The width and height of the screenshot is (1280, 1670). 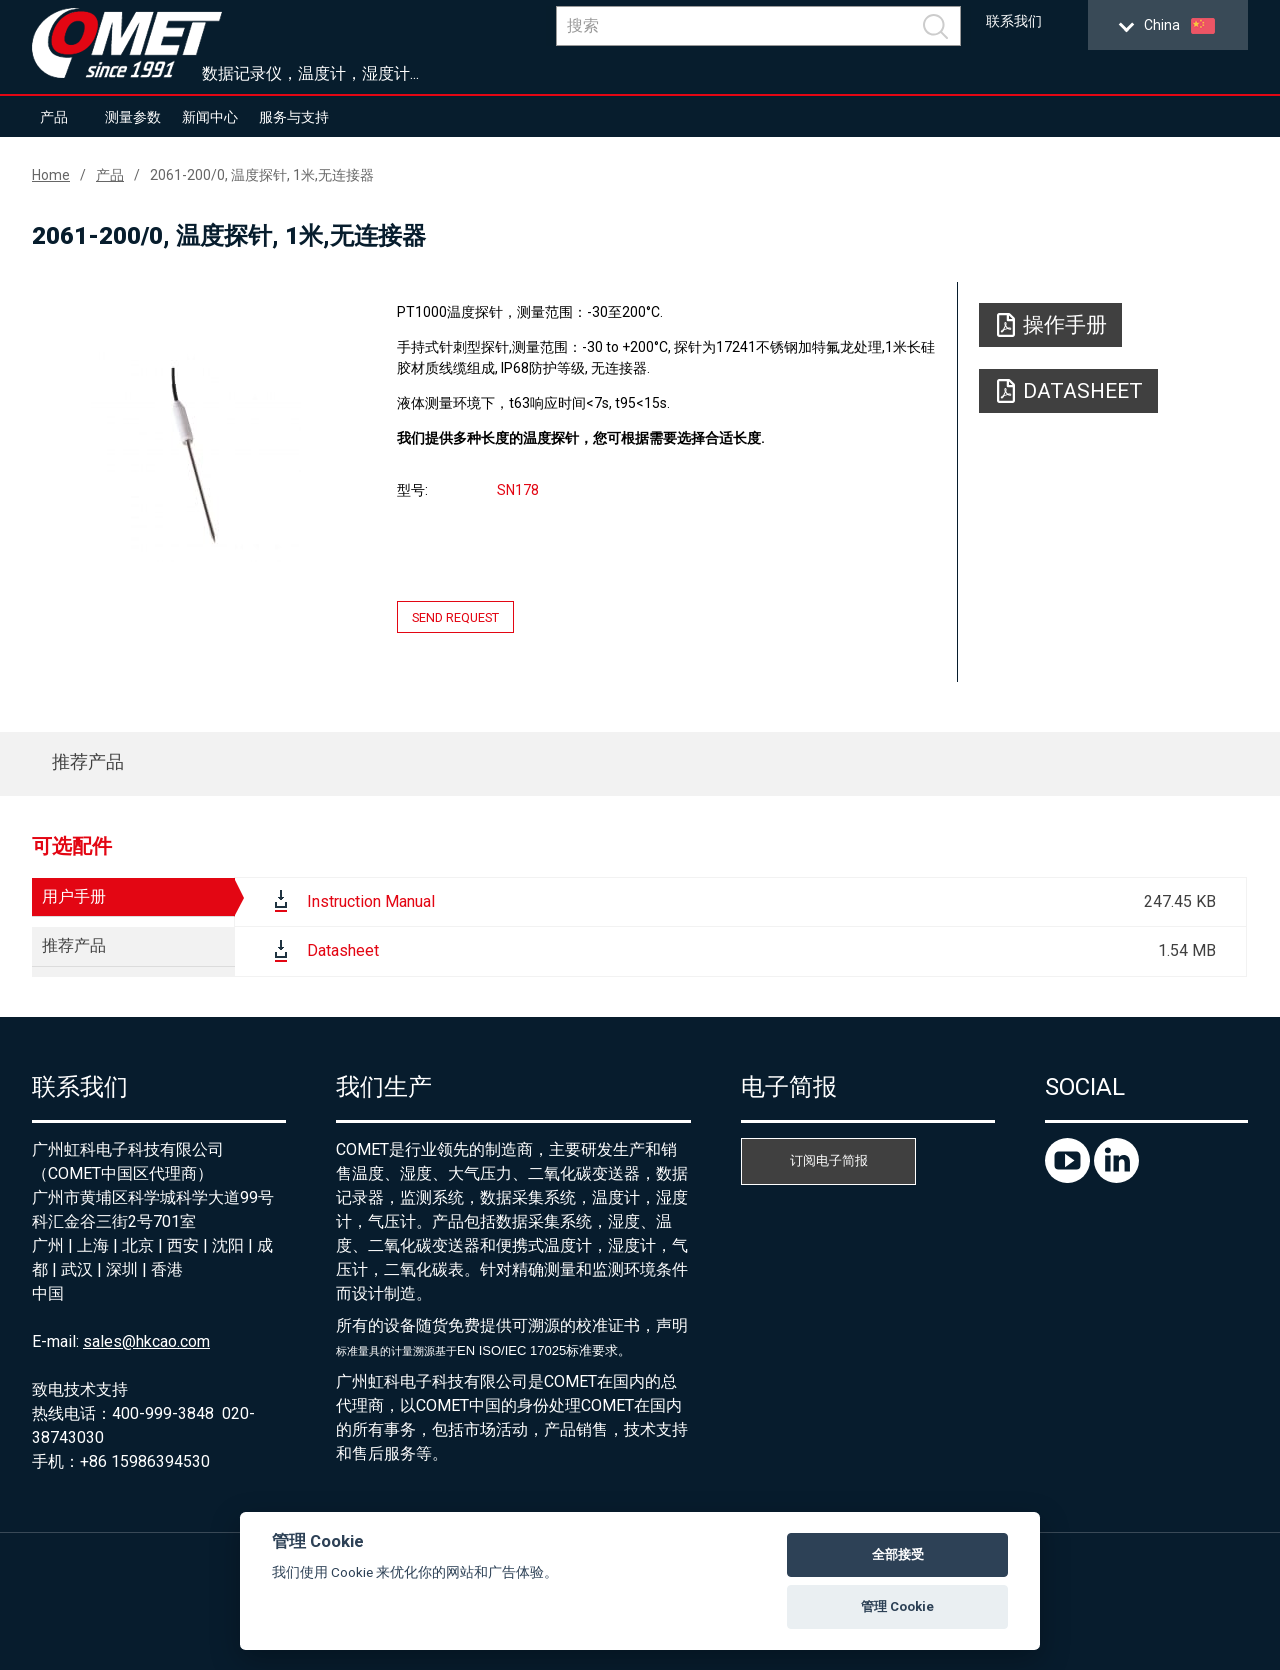 What do you see at coordinates (196, 457) in the screenshot?
I see `[option]` at bounding box center [196, 457].